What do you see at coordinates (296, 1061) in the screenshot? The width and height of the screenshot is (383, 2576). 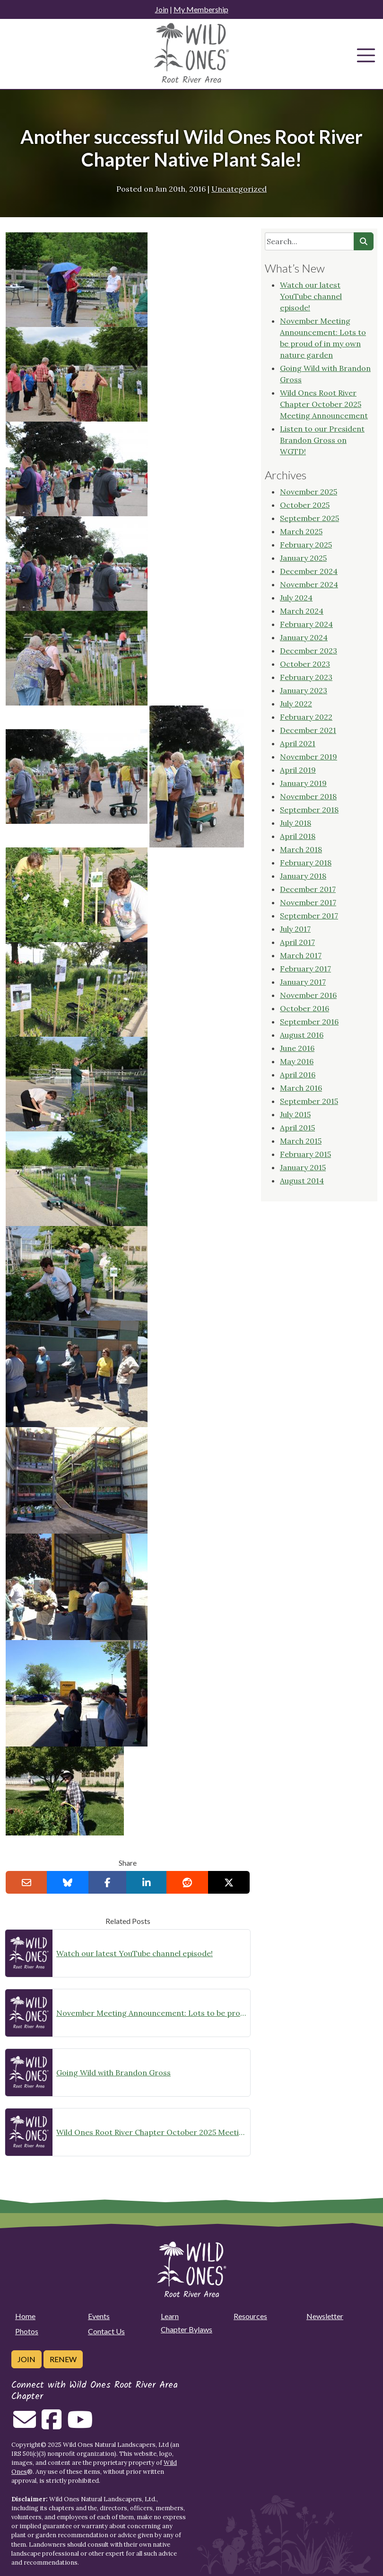 I see `May 2016` at bounding box center [296, 1061].